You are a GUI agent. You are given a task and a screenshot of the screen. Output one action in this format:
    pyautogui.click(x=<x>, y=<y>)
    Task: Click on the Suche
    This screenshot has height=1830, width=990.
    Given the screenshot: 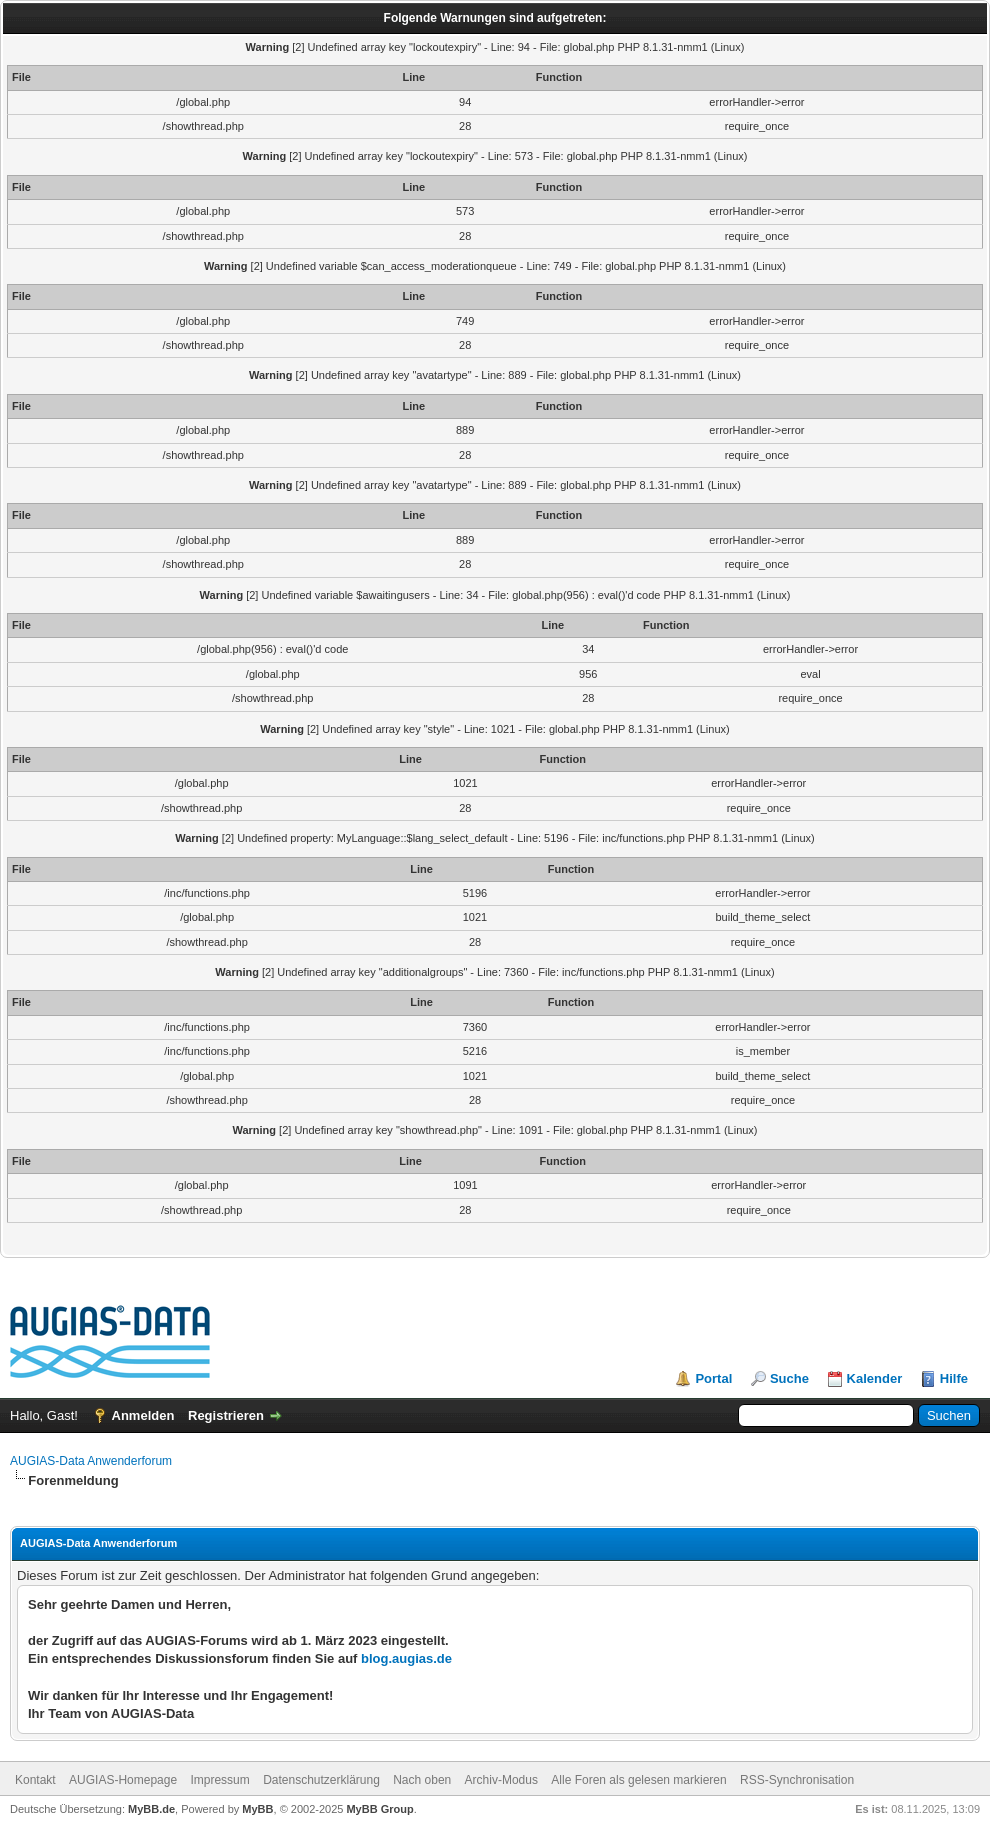 What is the action you would take?
    pyautogui.click(x=789, y=1378)
    